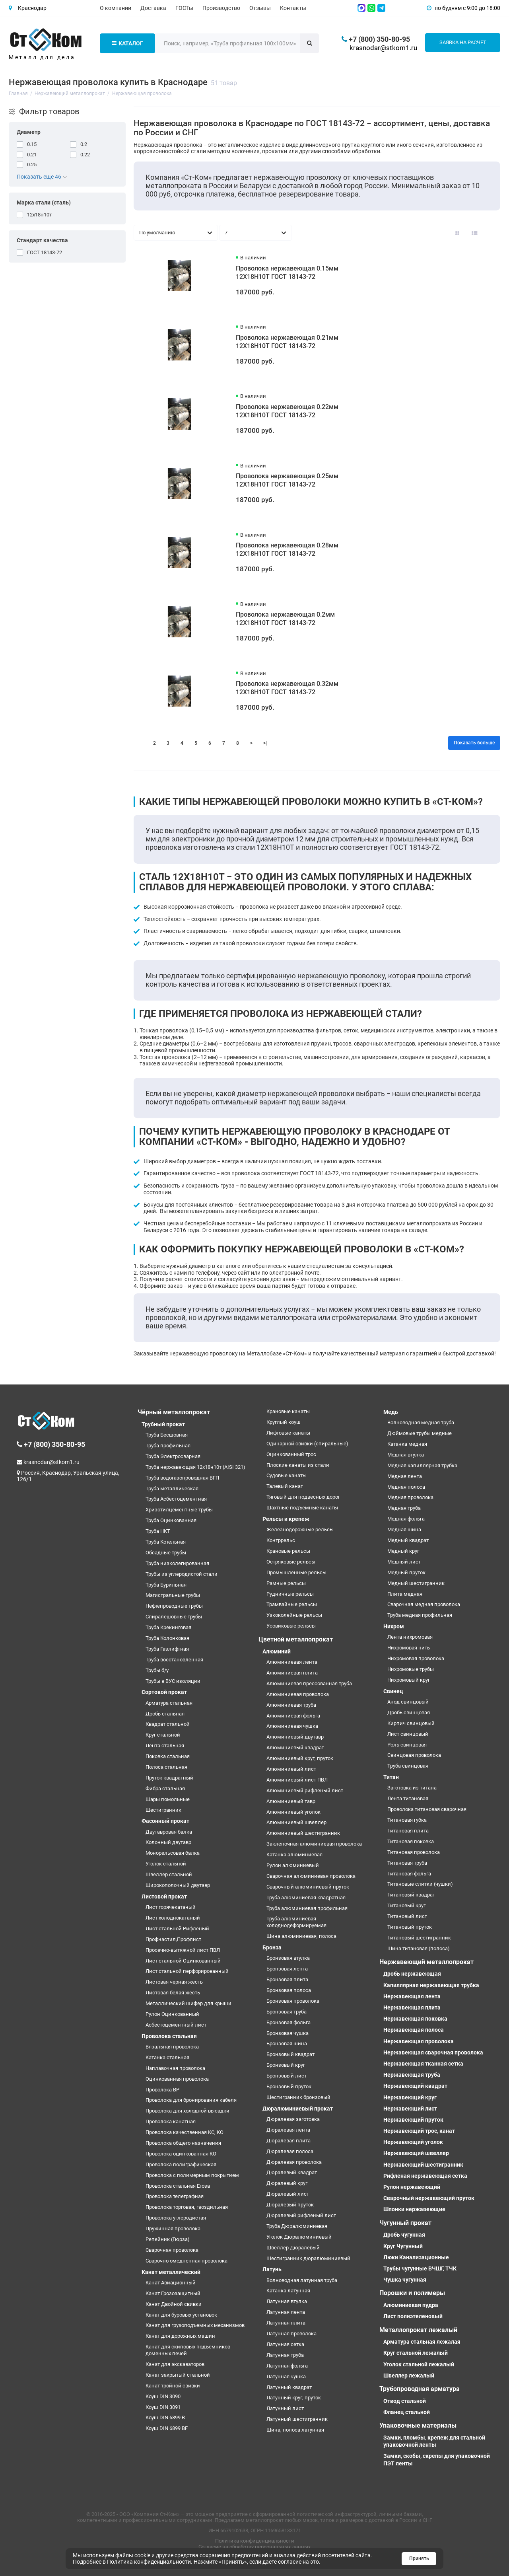  I want to click on Медь, so click(390, 1412).